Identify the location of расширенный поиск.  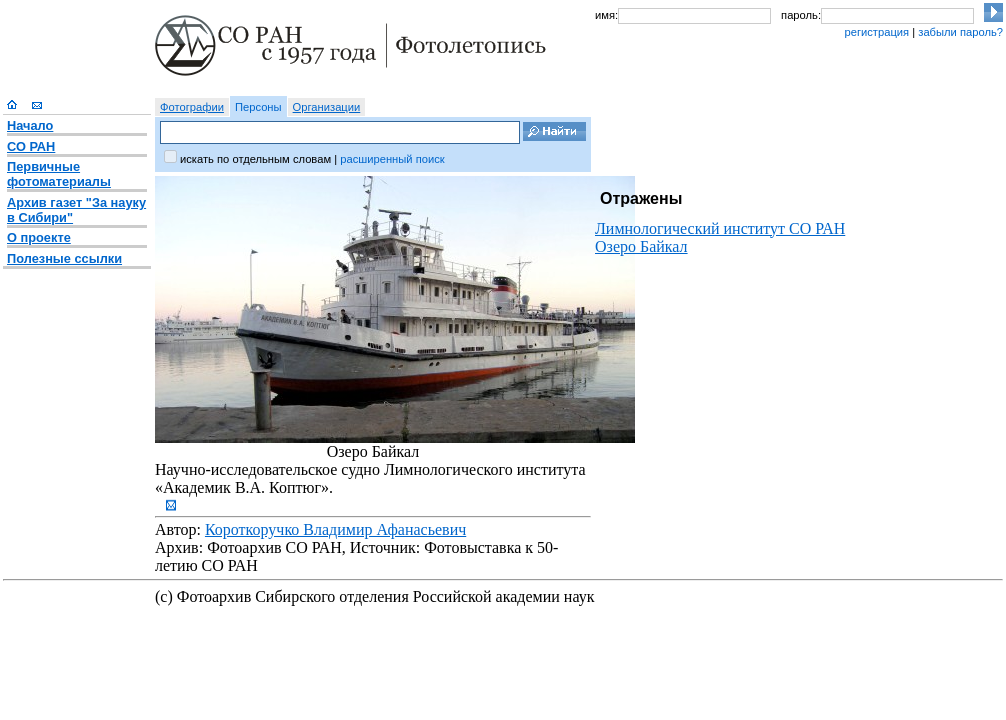
(392, 159).